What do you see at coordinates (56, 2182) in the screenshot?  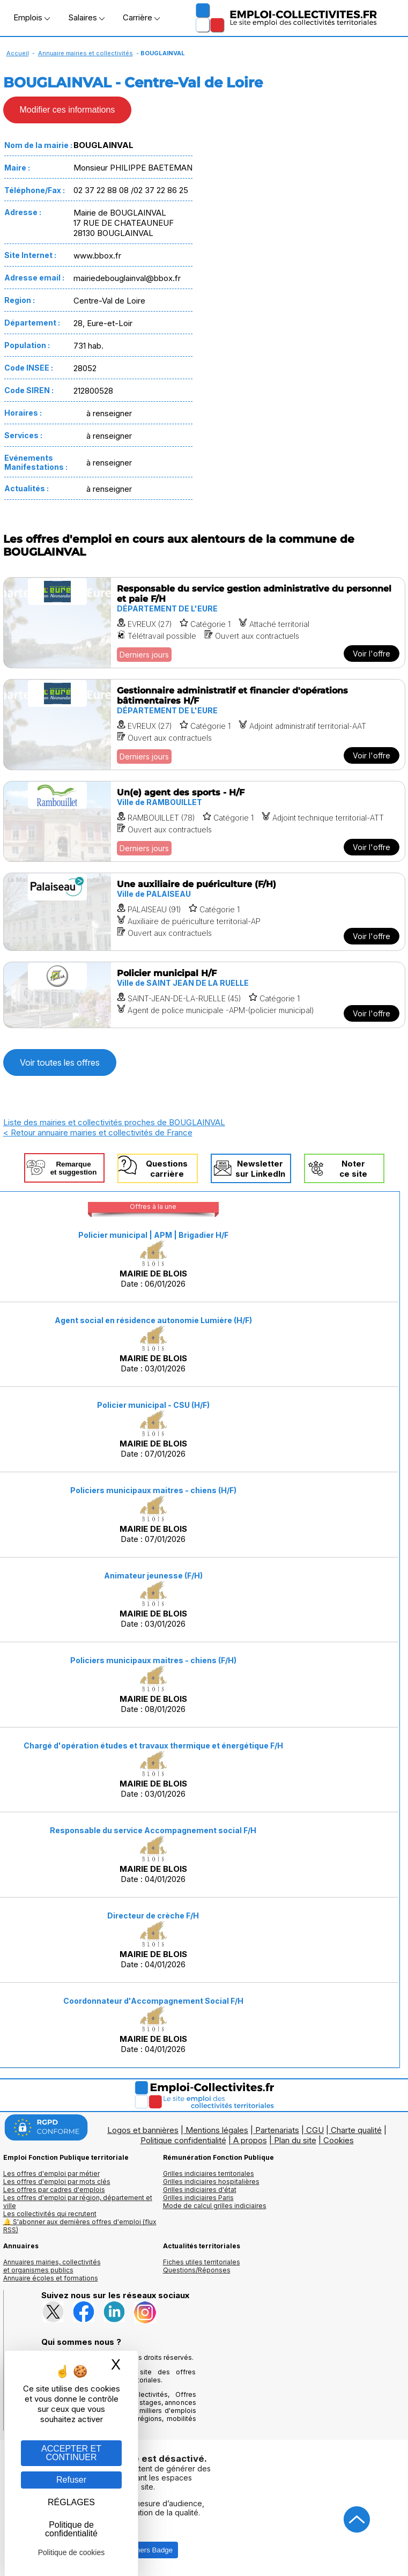 I see `Les offres d'emploi par mots clés` at bounding box center [56, 2182].